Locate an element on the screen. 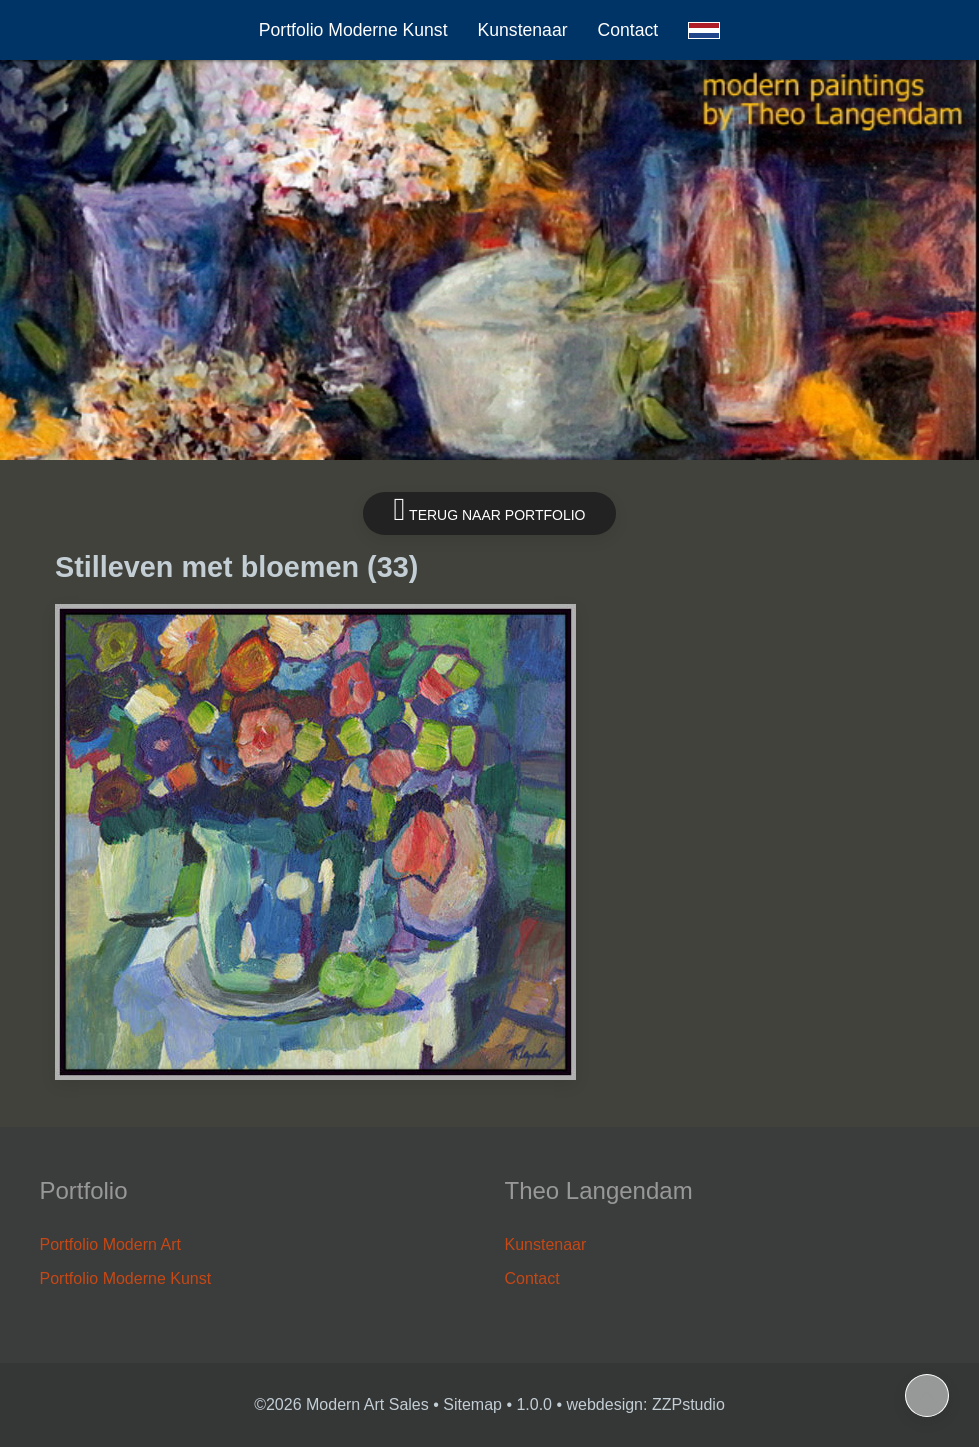 The height and width of the screenshot is (1447, 979). Kunstenaar is located at coordinates (523, 30).